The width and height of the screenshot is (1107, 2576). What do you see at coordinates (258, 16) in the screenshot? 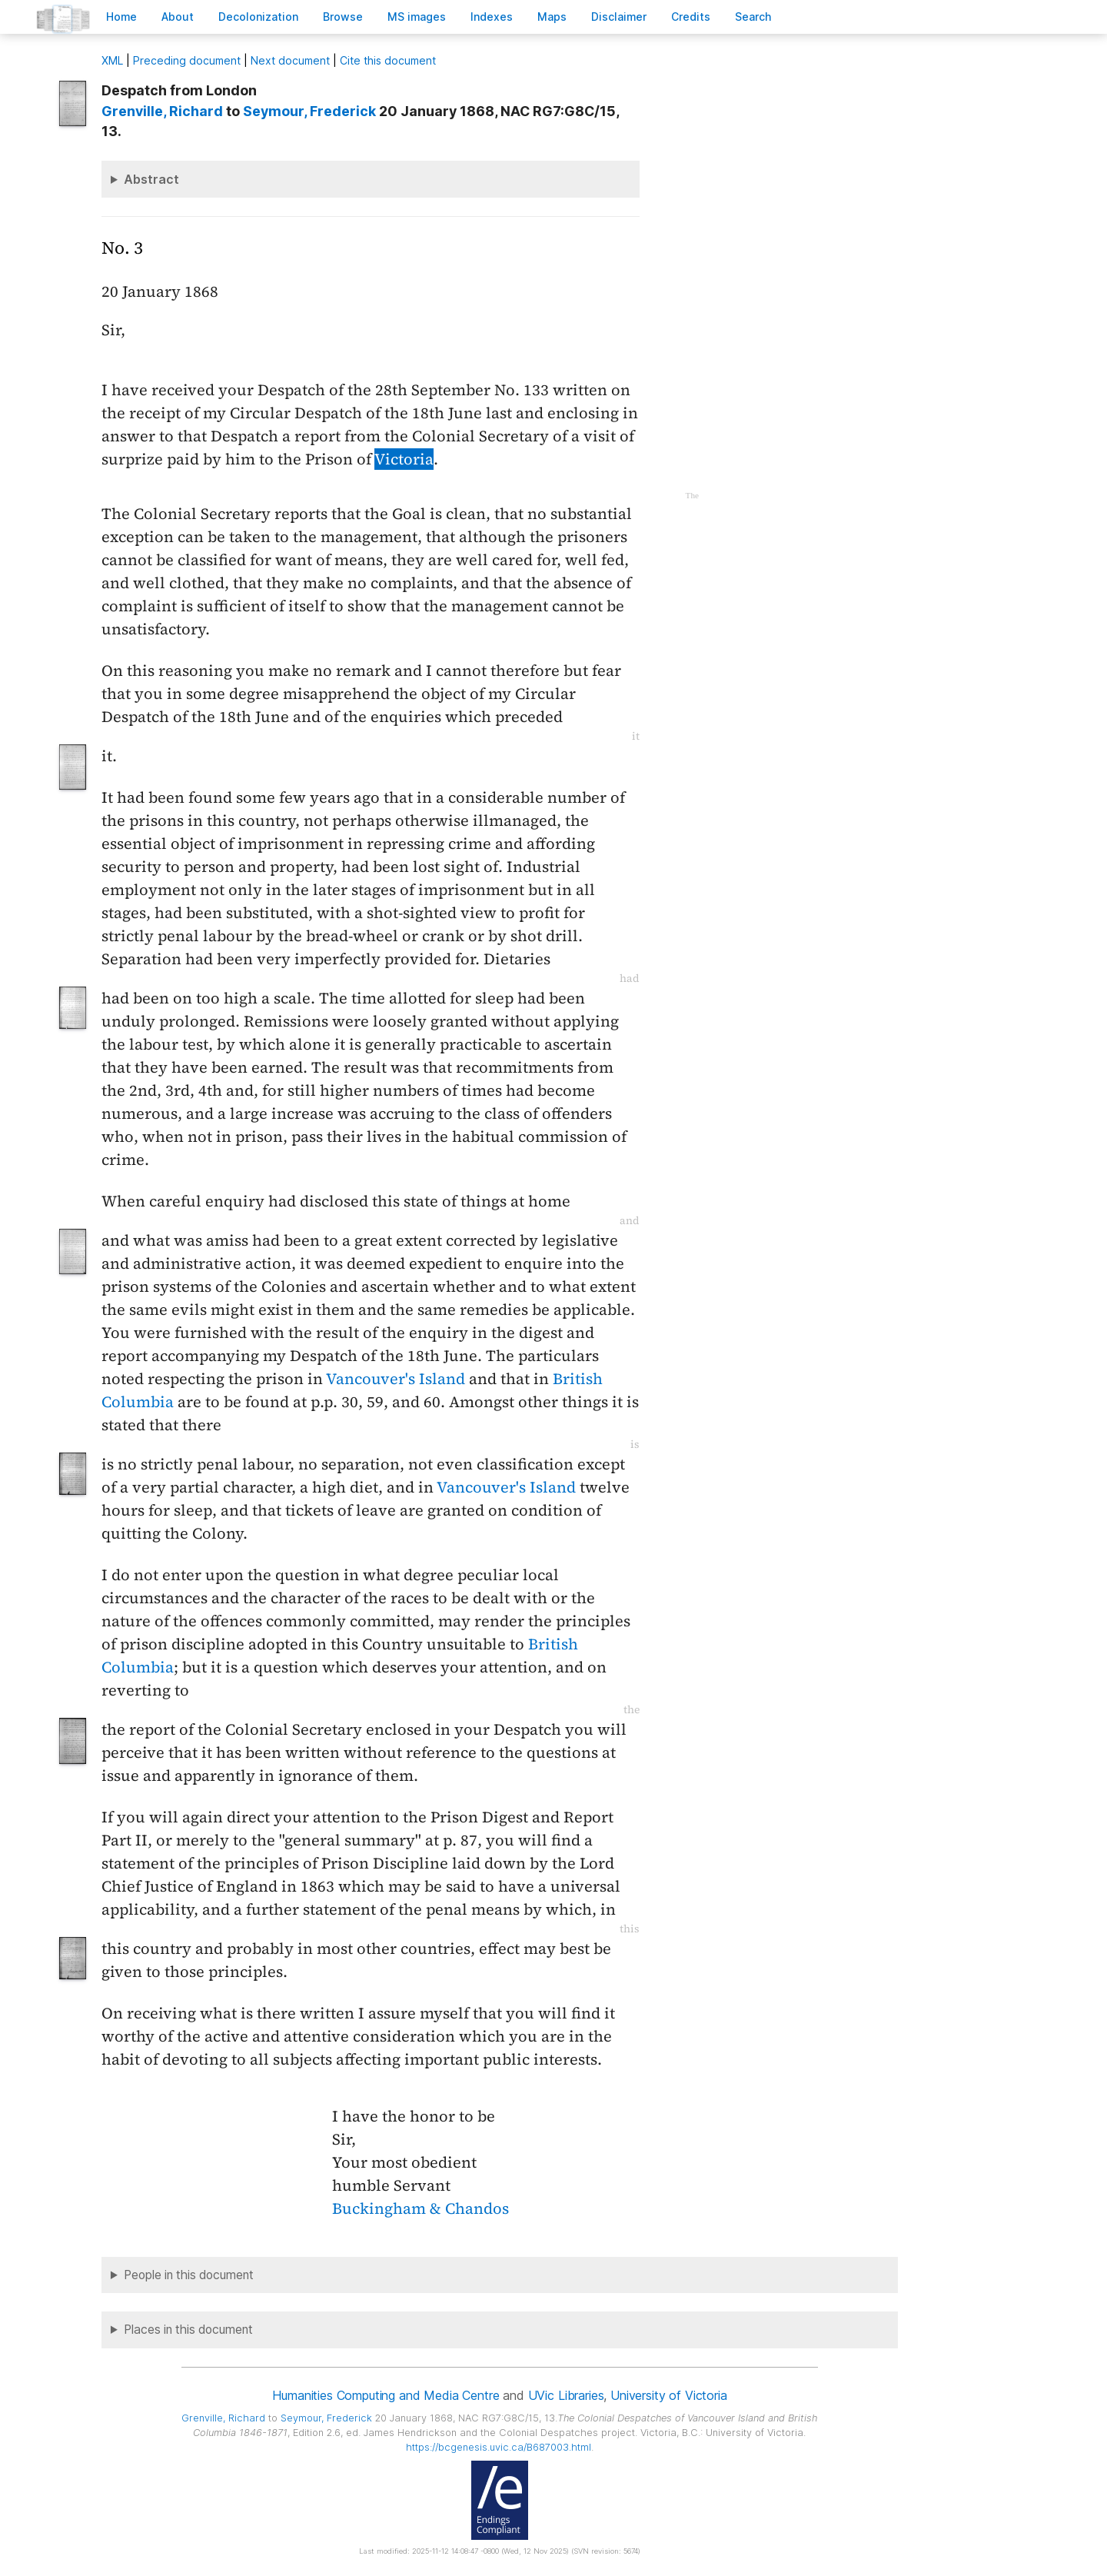
I see `Decoloniation` at bounding box center [258, 16].